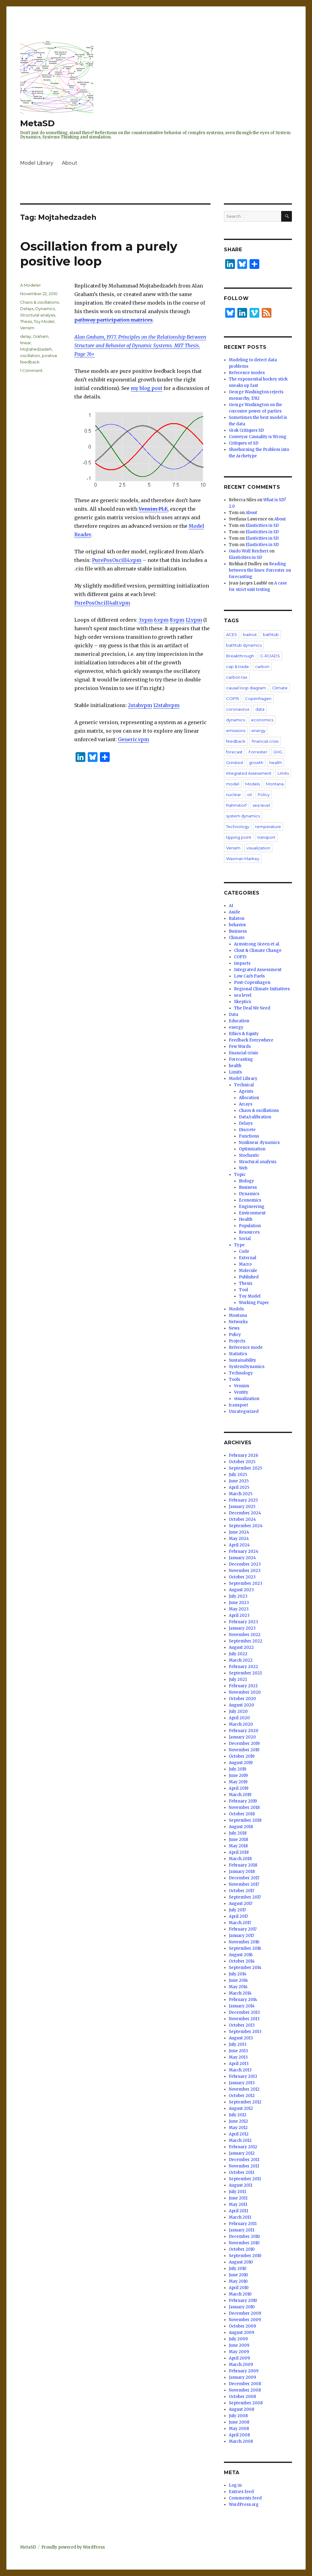 Image resolution: width=312 pixels, height=2576 pixels. I want to click on Molecule, so click(248, 1270).